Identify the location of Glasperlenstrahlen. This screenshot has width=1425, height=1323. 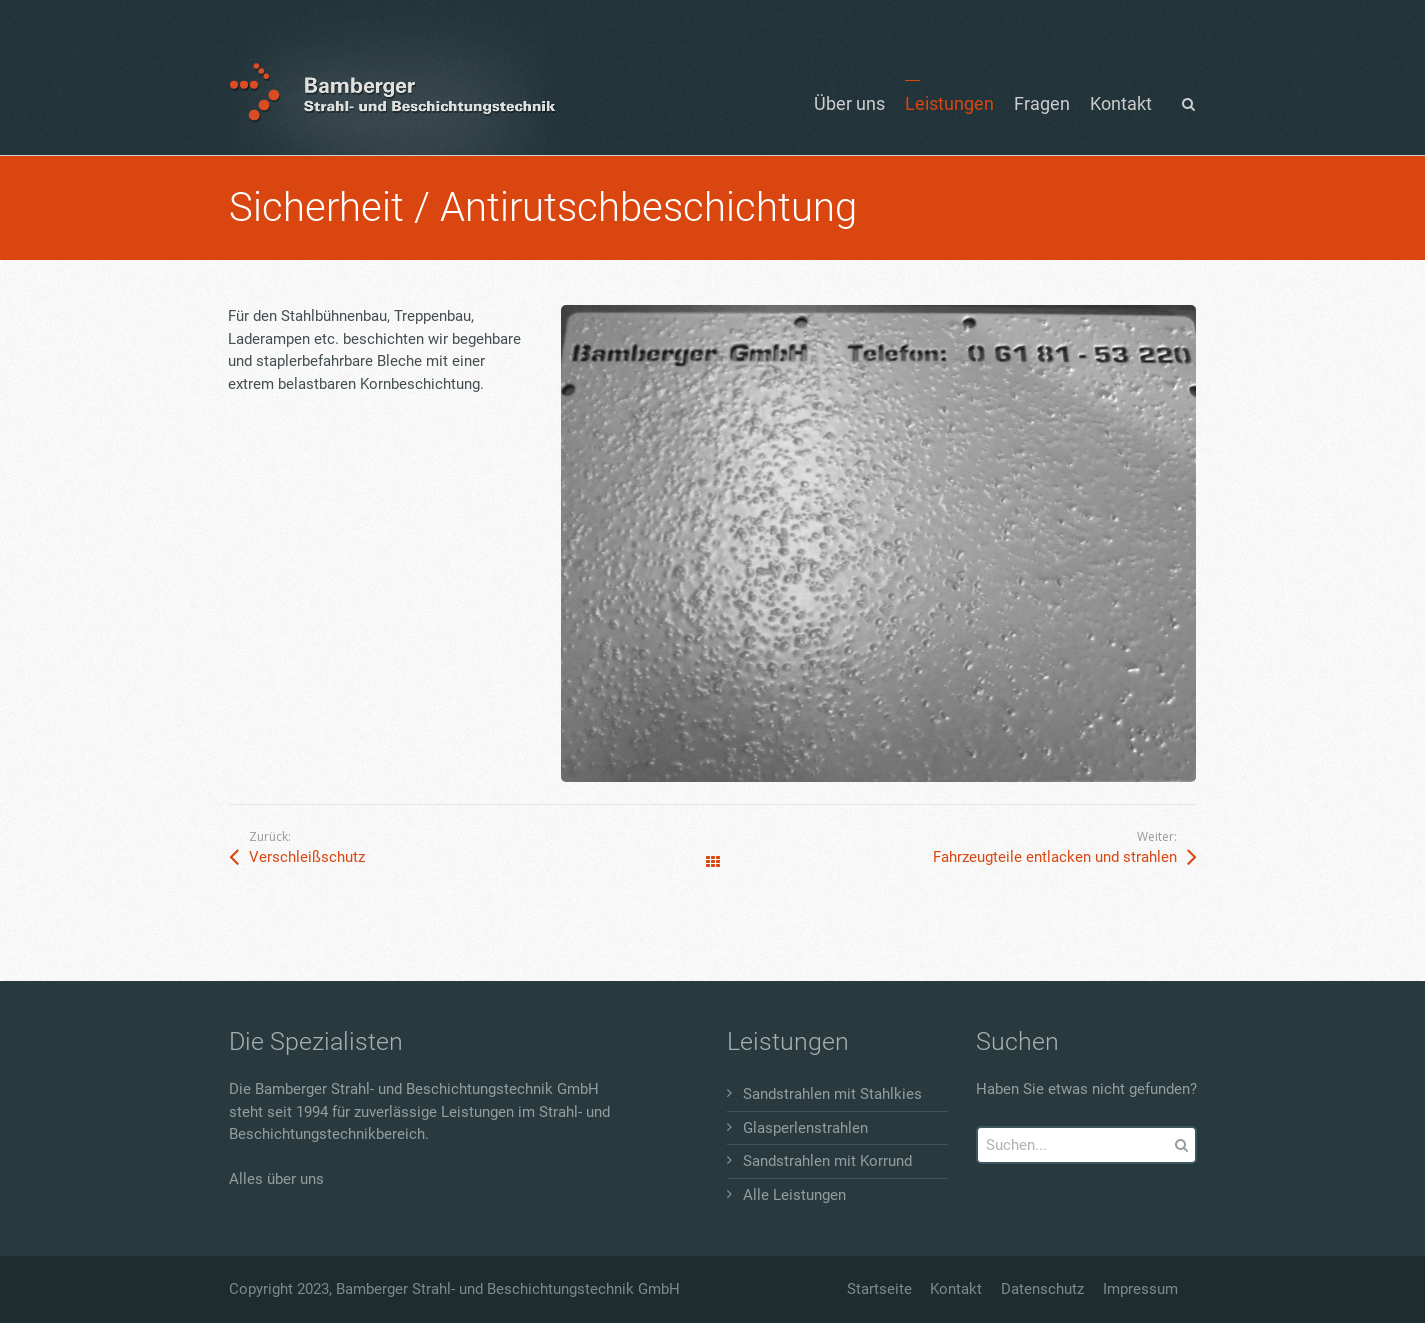
(805, 1128).